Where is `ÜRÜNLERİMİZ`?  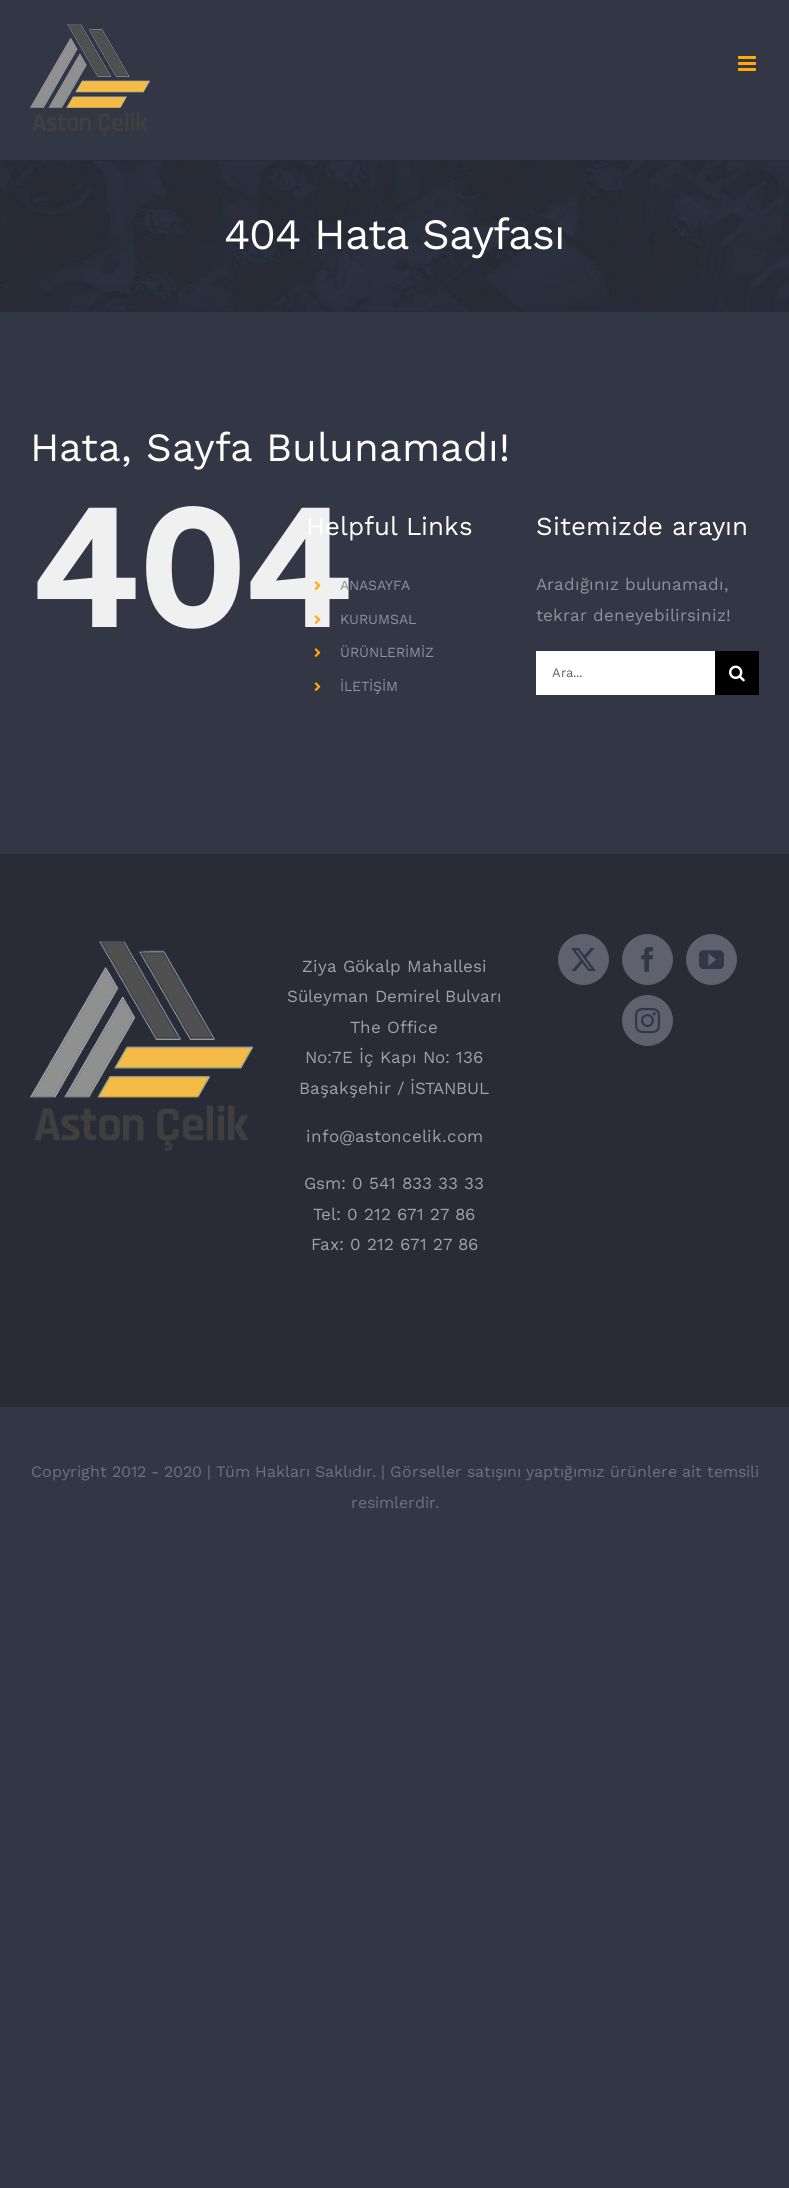 ÜRÜNLERİMİZ is located at coordinates (387, 652).